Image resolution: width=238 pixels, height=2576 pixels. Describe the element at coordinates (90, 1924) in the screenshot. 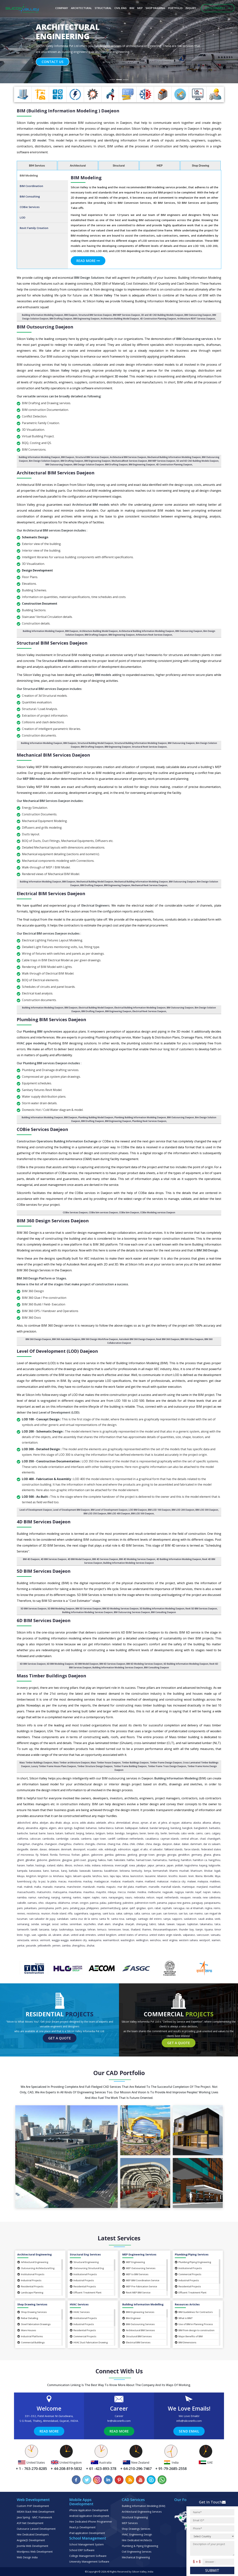

I see `Seychelles` at that location.